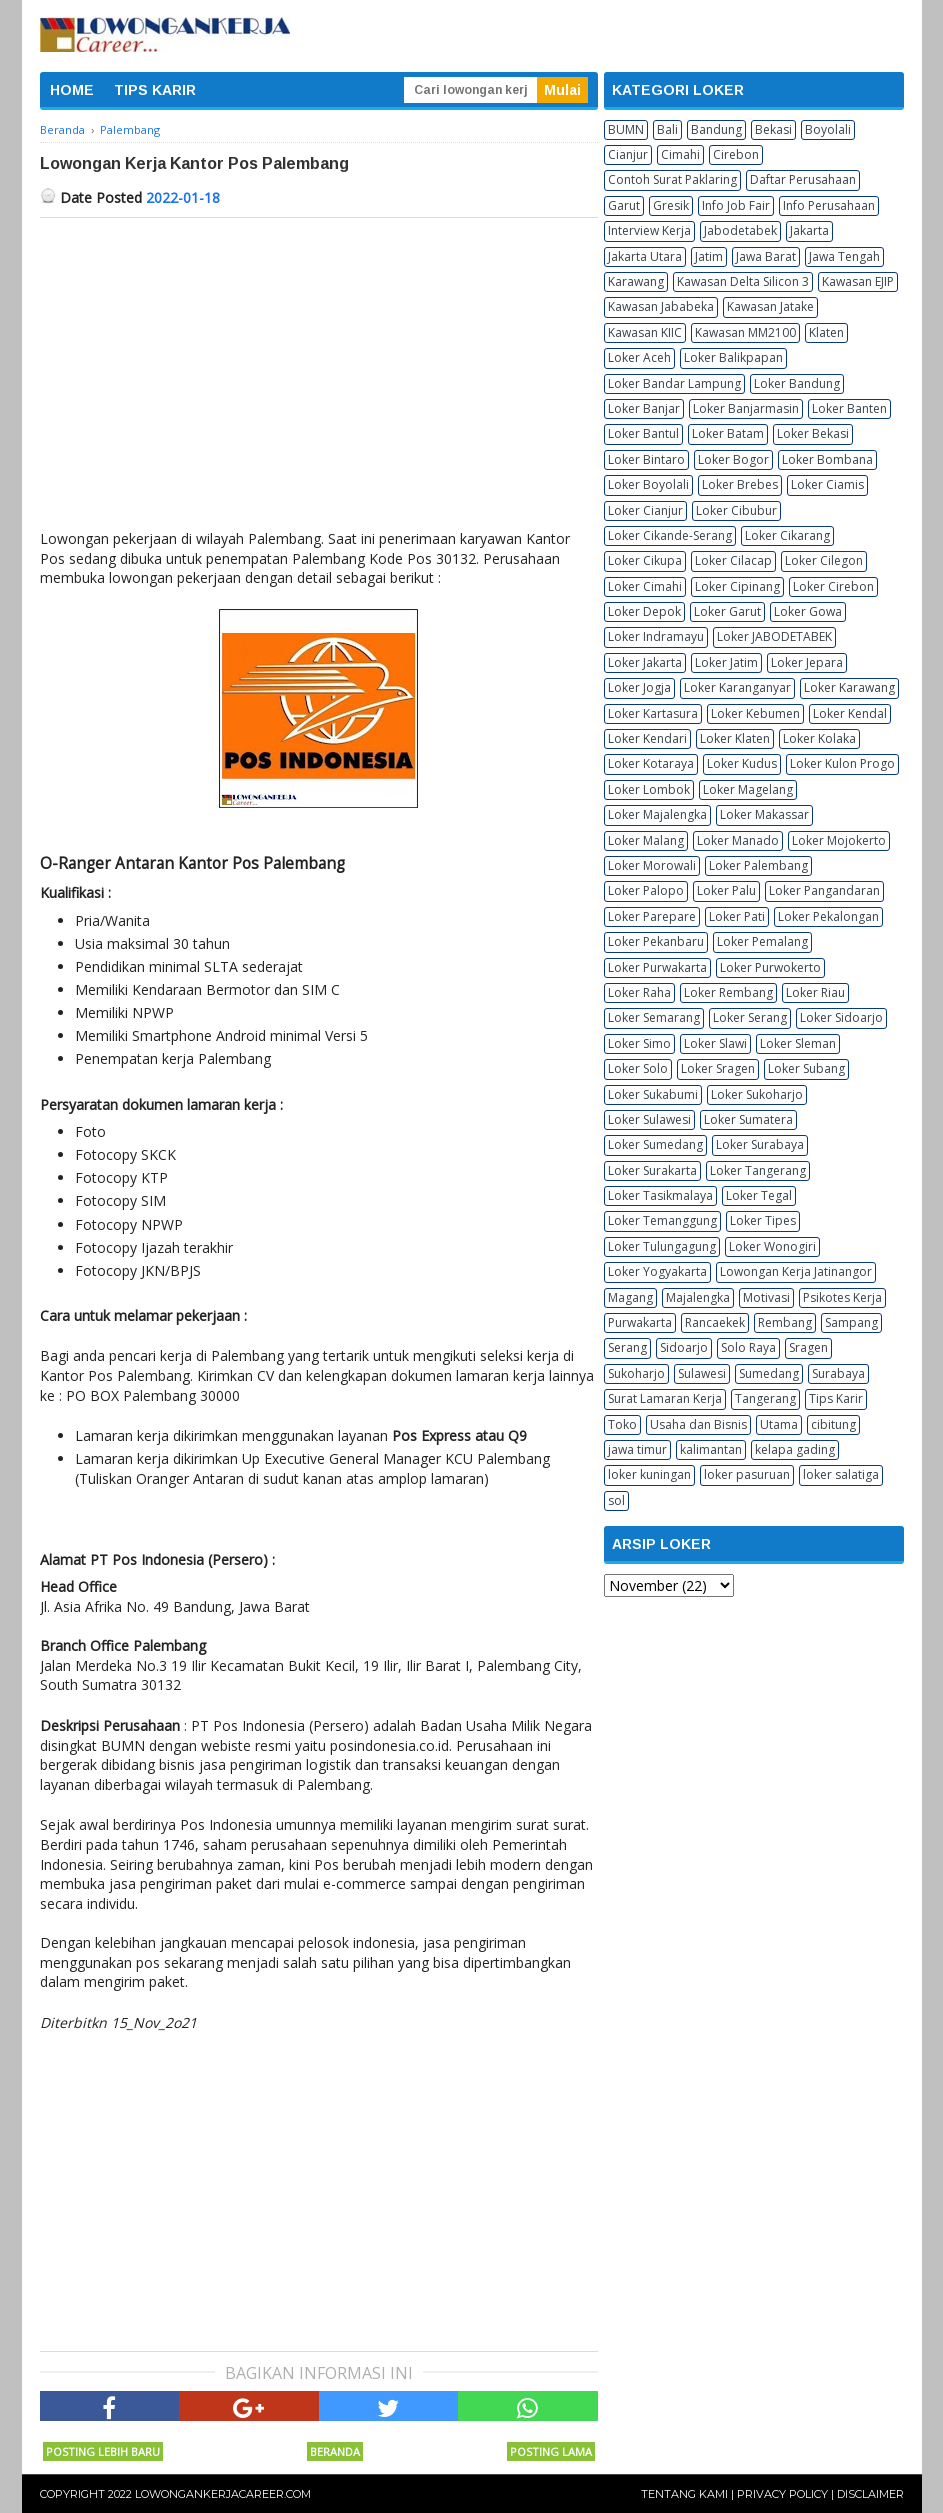 The width and height of the screenshot is (943, 2513). I want to click on Loker Sragen, so click(718, 1068).